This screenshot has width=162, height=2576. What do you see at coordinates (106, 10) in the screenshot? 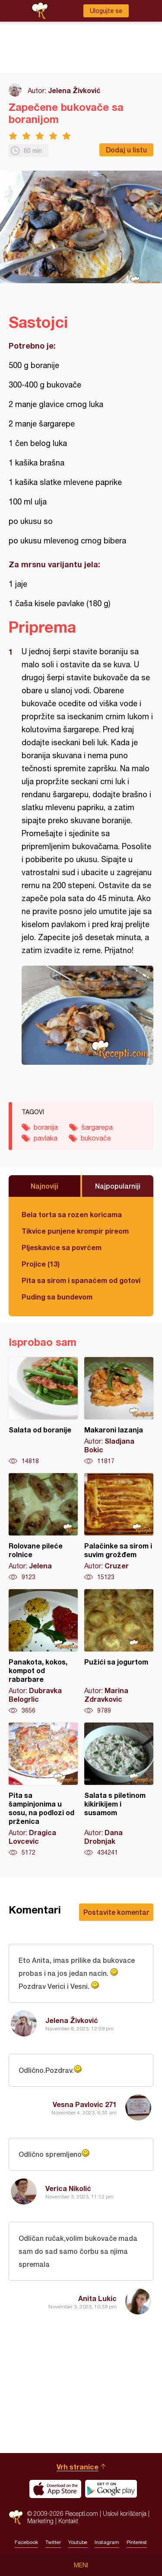
I see `Ulogujte se` at bounding box center [106, 10].